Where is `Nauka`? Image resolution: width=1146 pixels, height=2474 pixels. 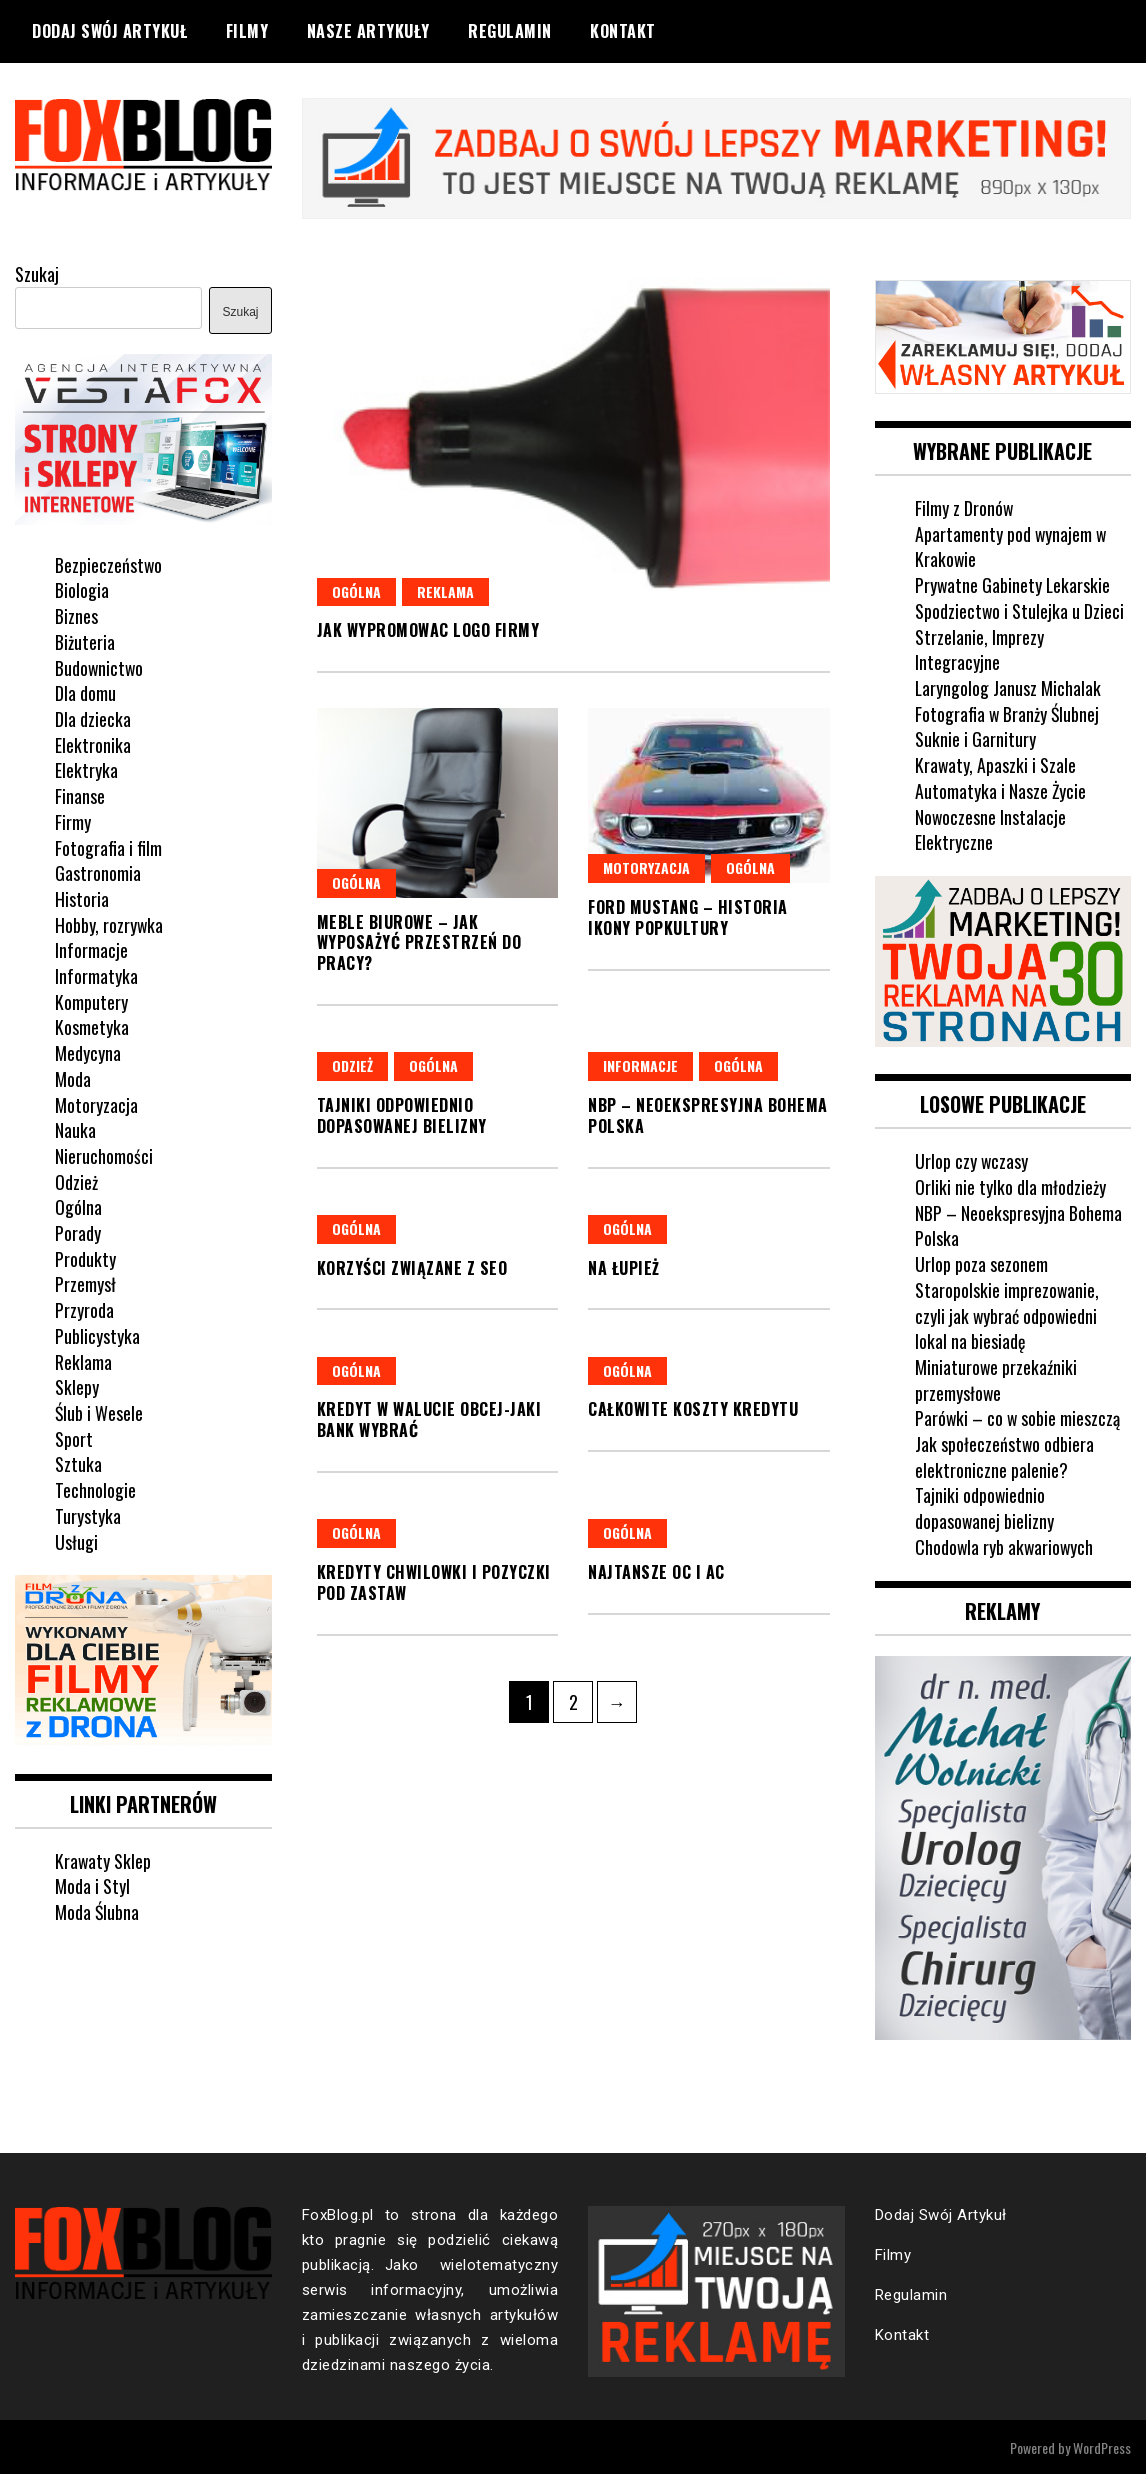
Nauka is located at coordinates (75, 1129).